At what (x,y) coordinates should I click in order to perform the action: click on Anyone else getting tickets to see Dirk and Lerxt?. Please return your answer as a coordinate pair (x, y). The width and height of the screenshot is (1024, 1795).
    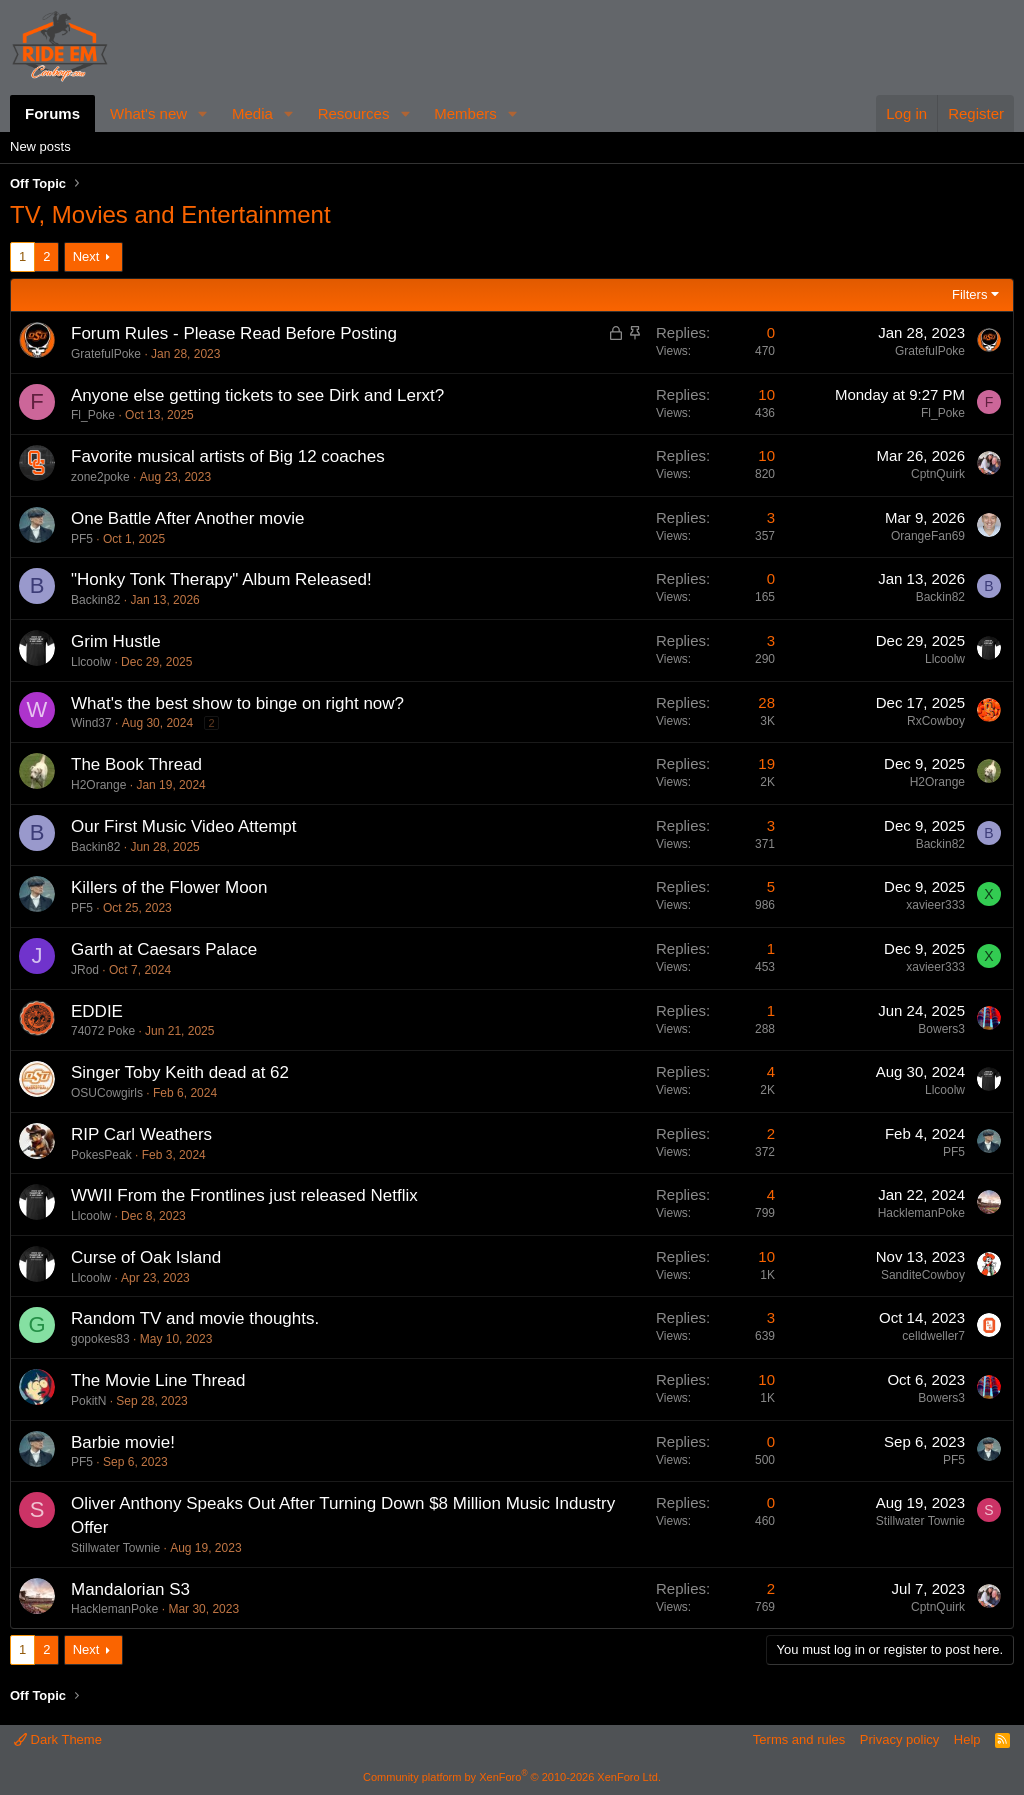
    Looking at the image, I should click on (257, 395).